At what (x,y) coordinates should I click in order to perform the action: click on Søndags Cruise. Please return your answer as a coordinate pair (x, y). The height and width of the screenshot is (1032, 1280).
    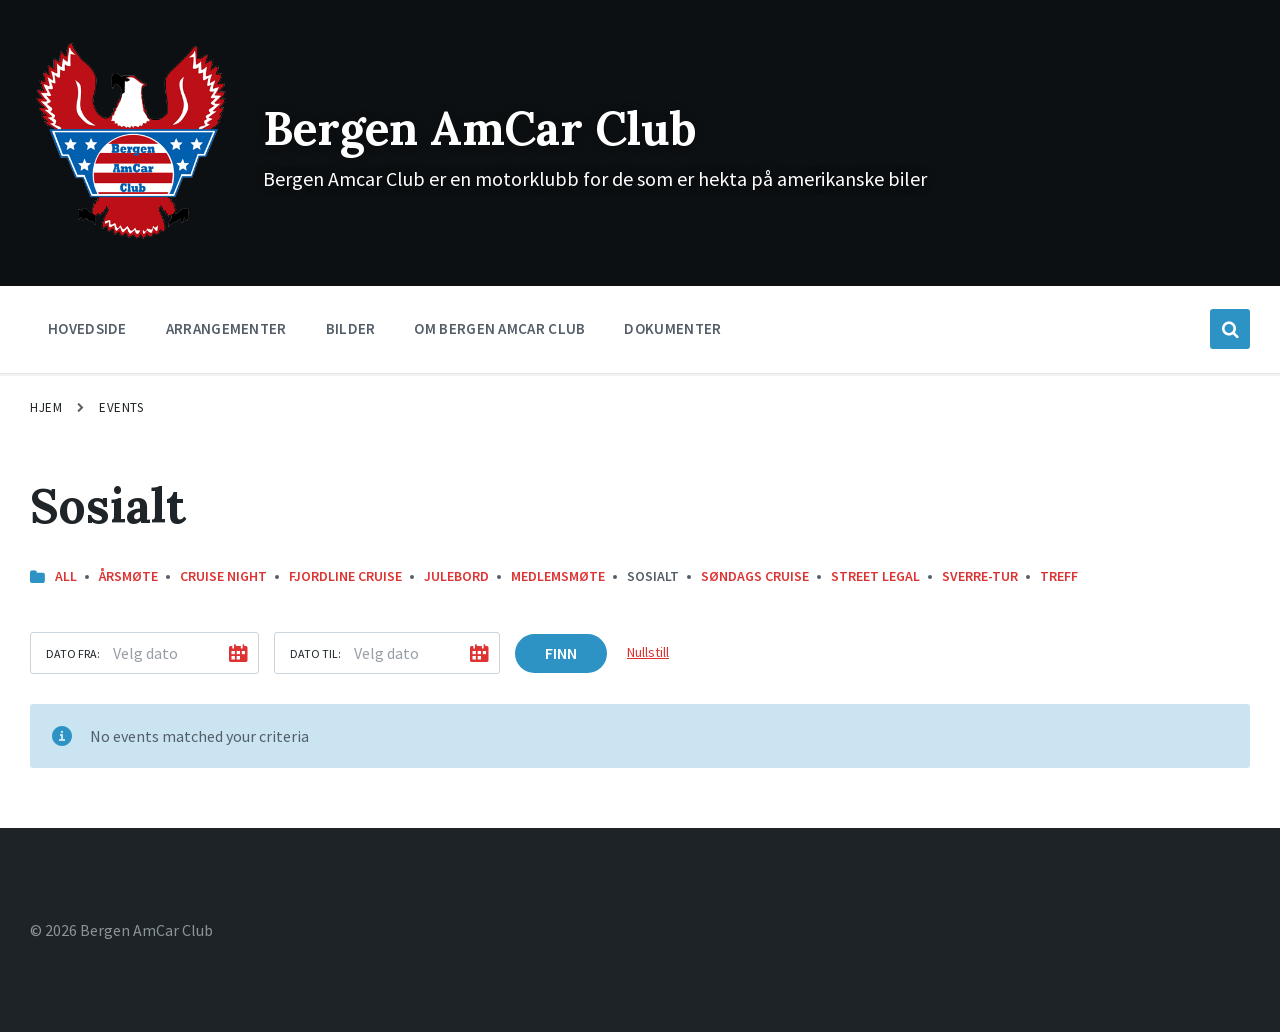
    Looking at the image, I should click on (755, 576).